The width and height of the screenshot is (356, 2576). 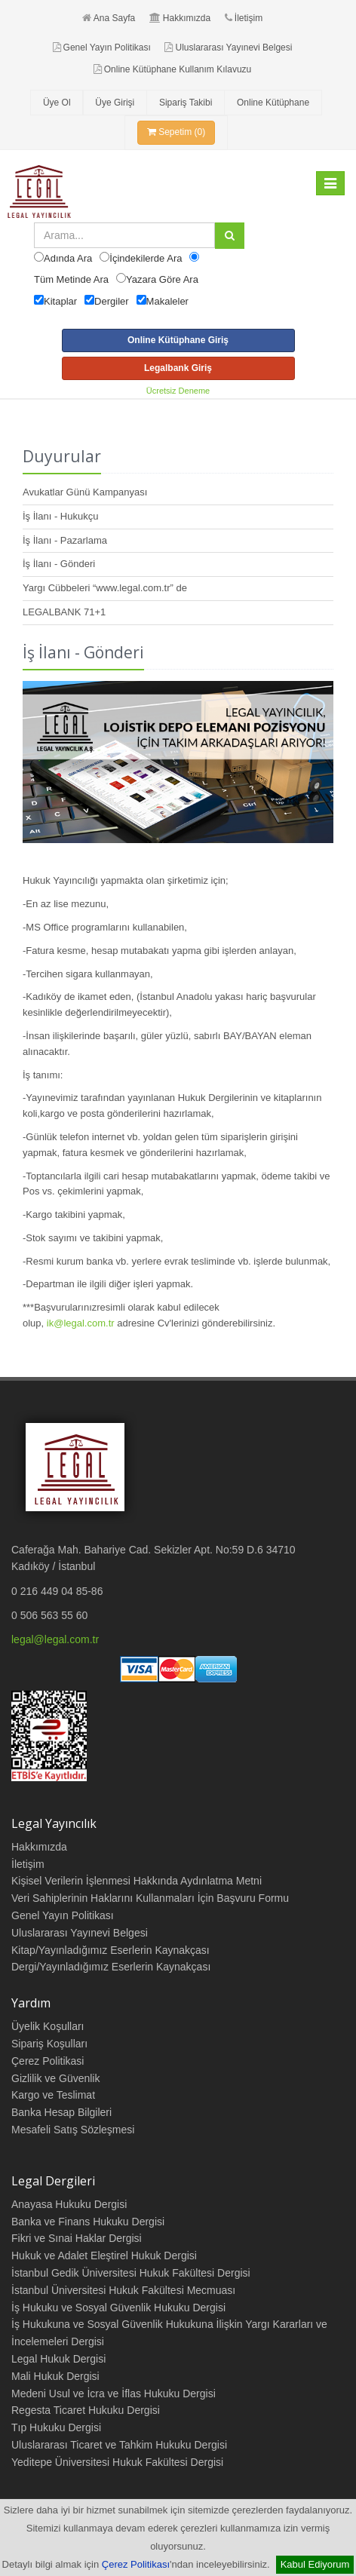 What do you see at coordinates (167, 301) in the screenshot?
I see `Makaleler` at bounding box center [167, 301].